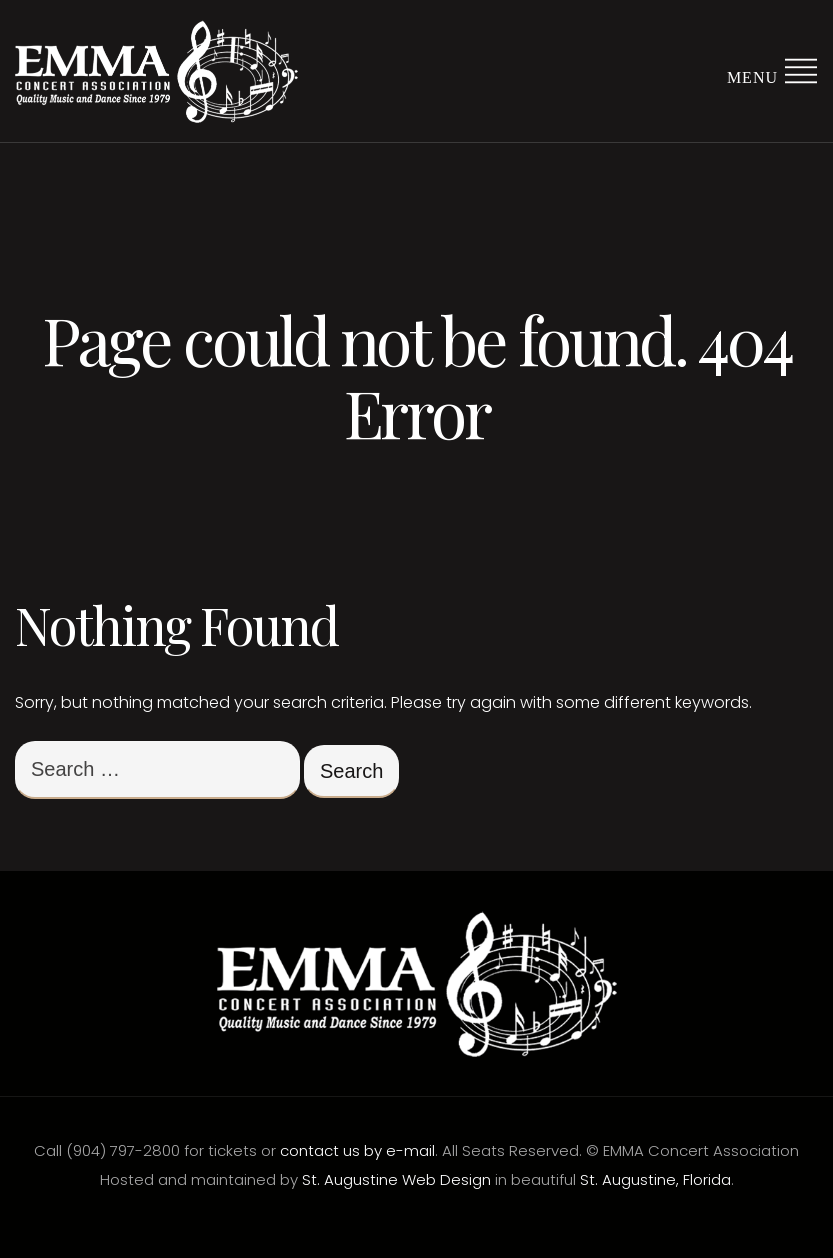 The width and height of the screenshot is (833, 1258). Describe the element at coordinates (357, 1150) in the screenshot. I see `contact us by e-mail` at that location.